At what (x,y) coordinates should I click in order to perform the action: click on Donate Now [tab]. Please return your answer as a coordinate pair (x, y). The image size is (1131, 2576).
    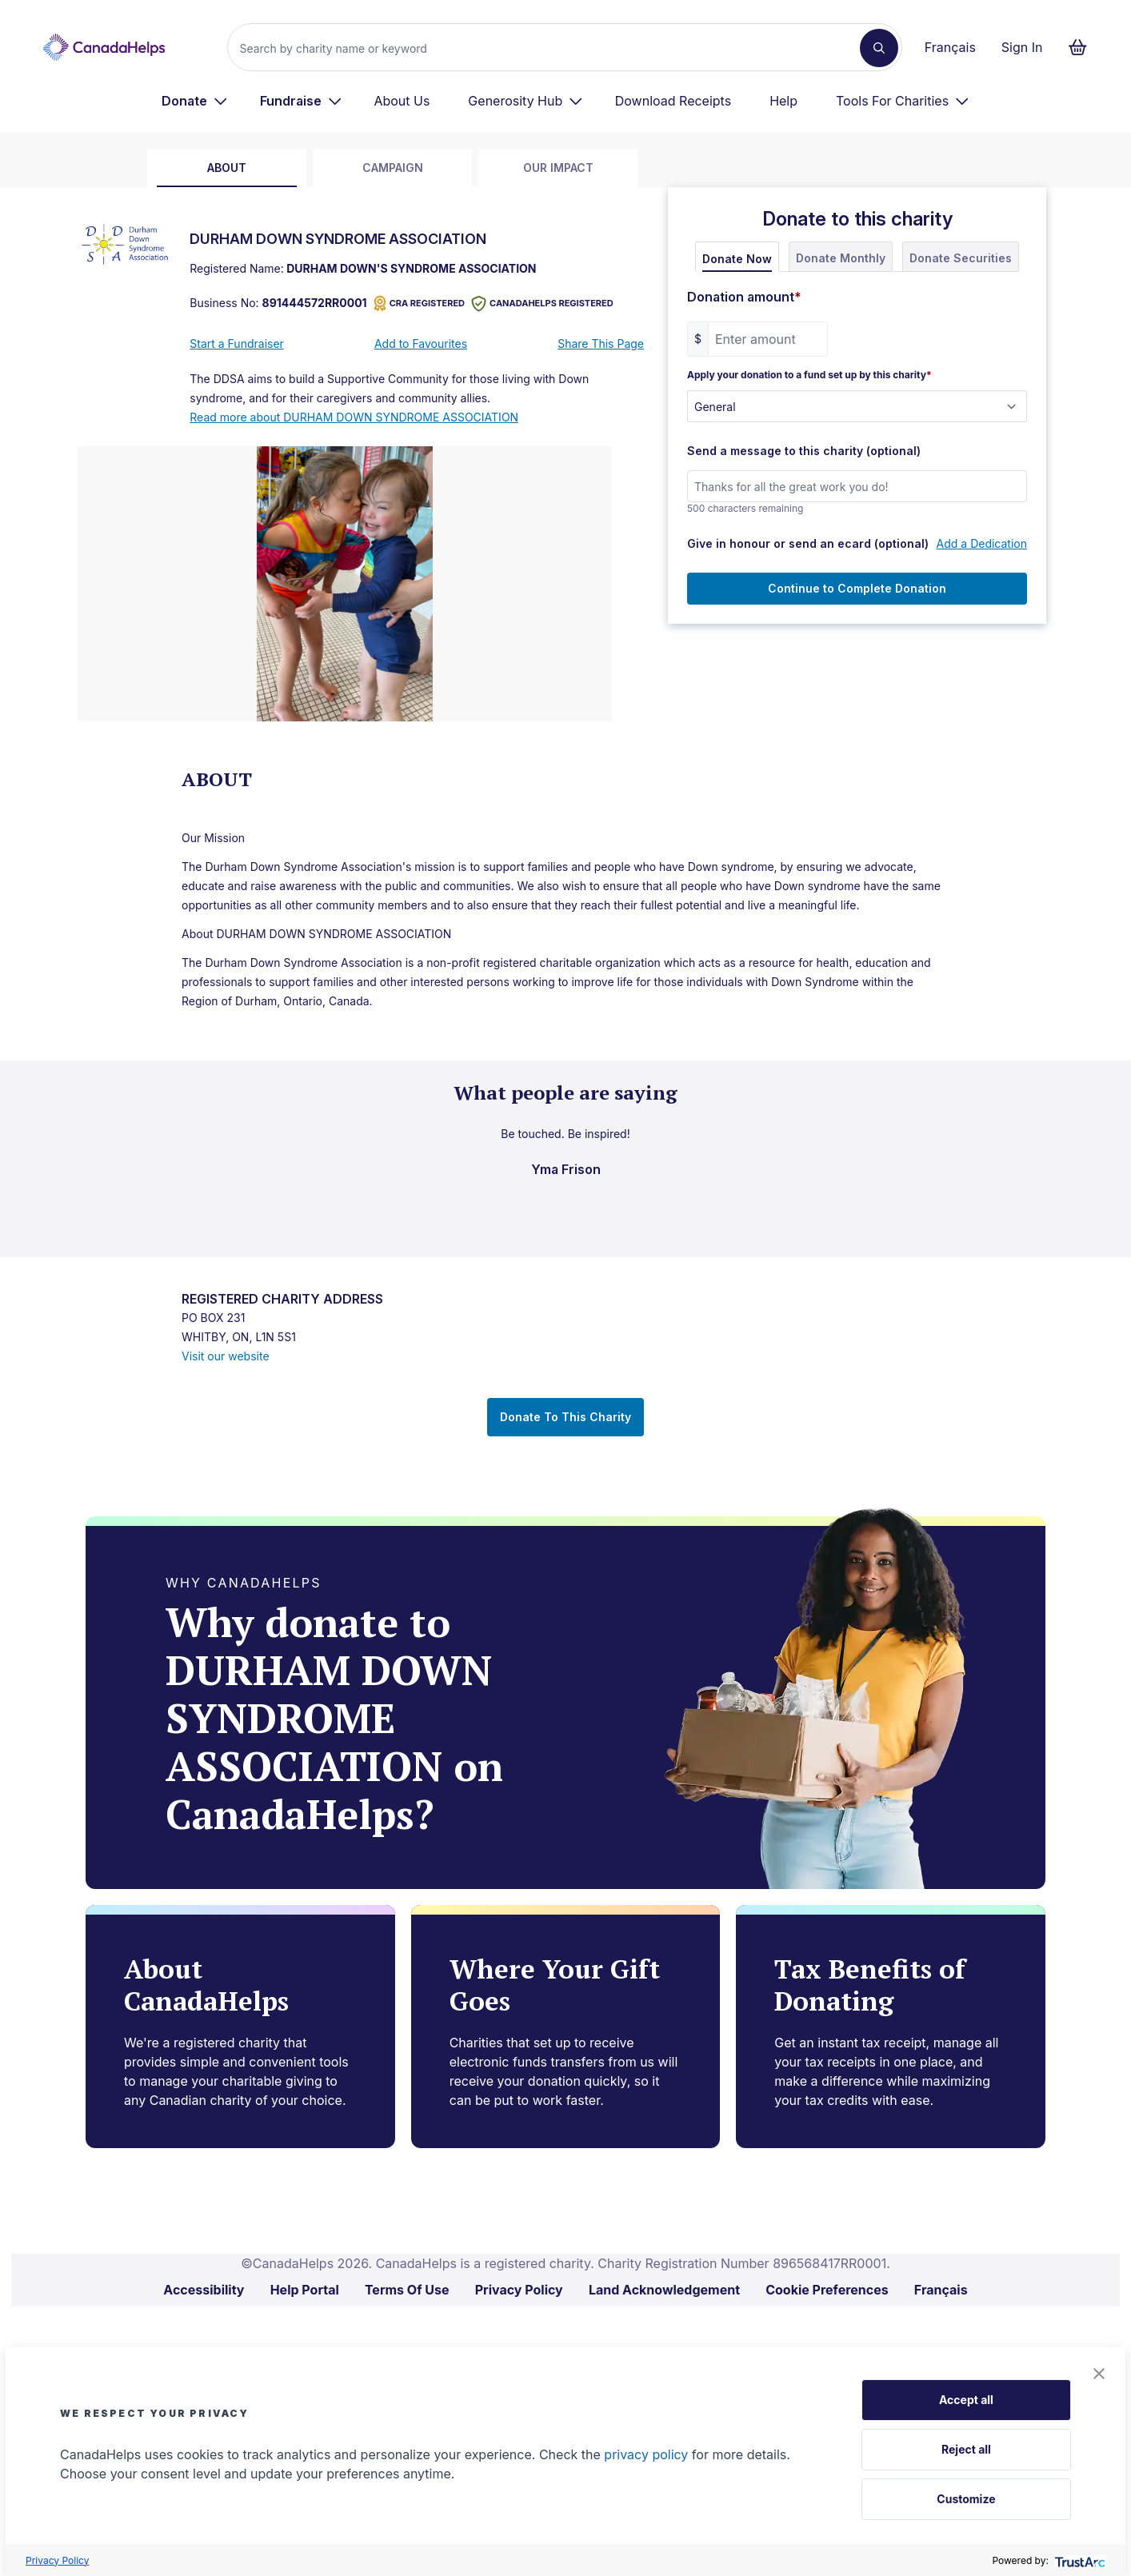
    Looking at the image, I should click on (737, 259).